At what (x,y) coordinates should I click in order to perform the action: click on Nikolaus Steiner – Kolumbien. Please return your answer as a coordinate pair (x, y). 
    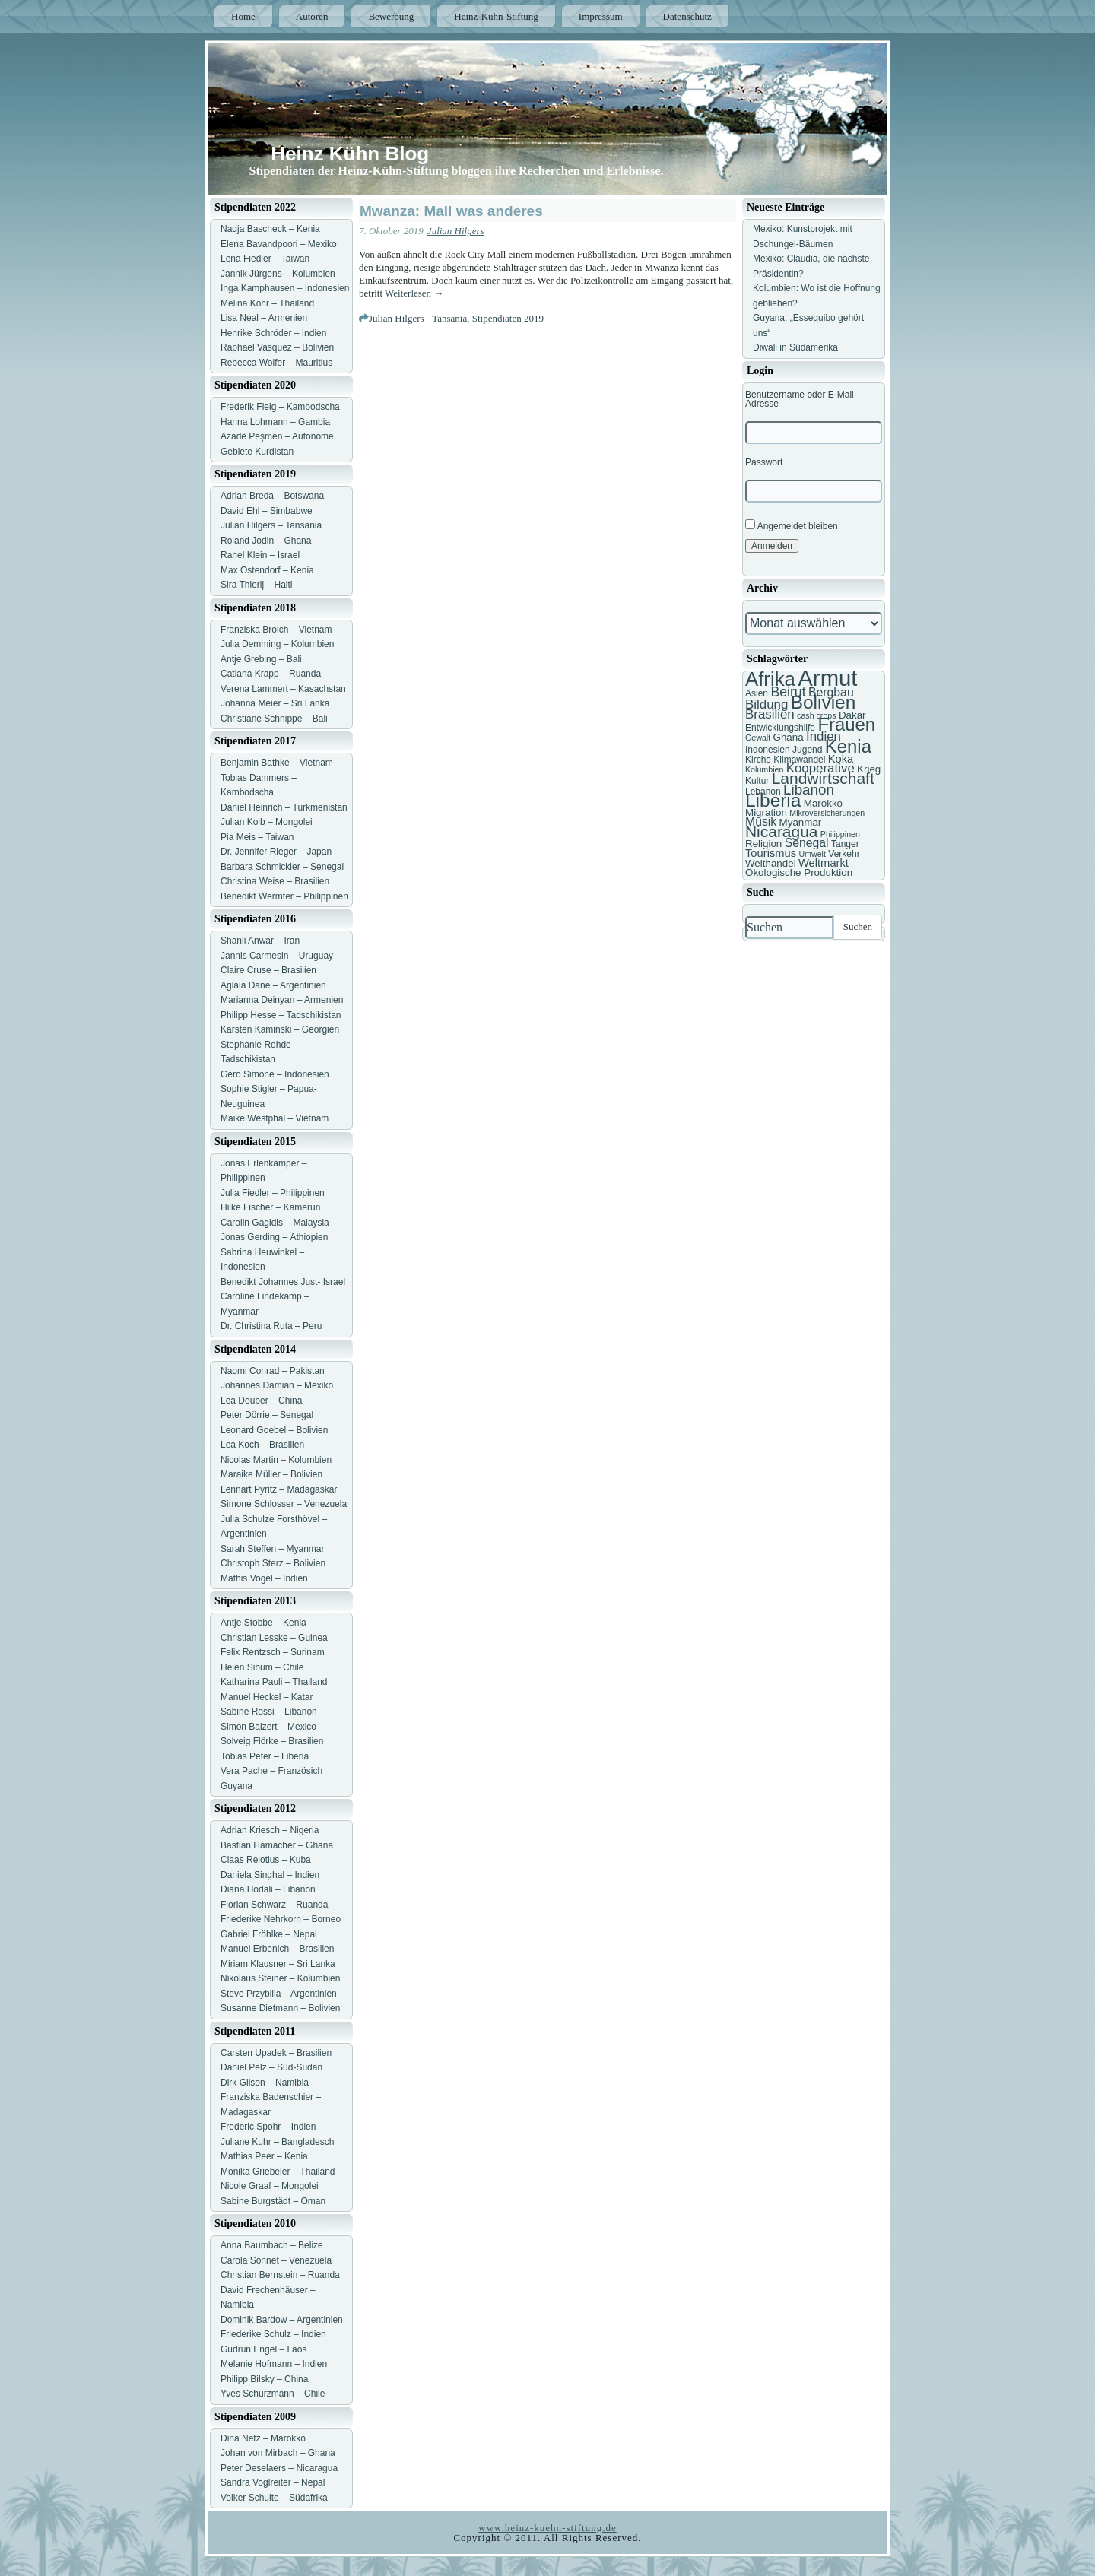
    Looking at the image, I should click on (280, 1978).